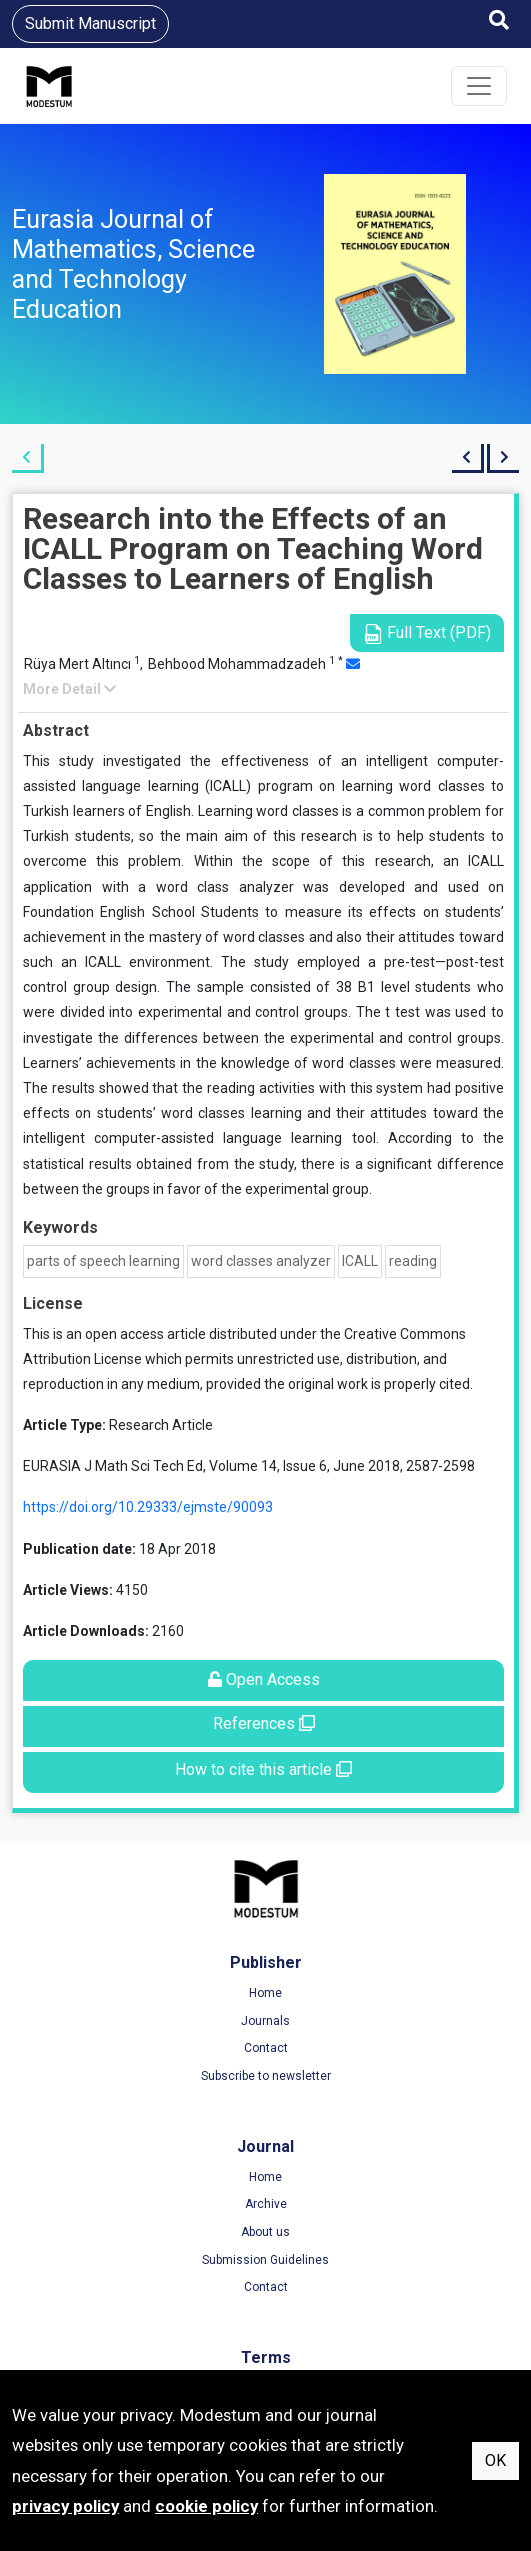 This screenshot has height=2551, width=531. What do you see at coordinates (261, 1261) in the screenshot?
I see `word classes analyzer` at bounding box center [261, 1261].